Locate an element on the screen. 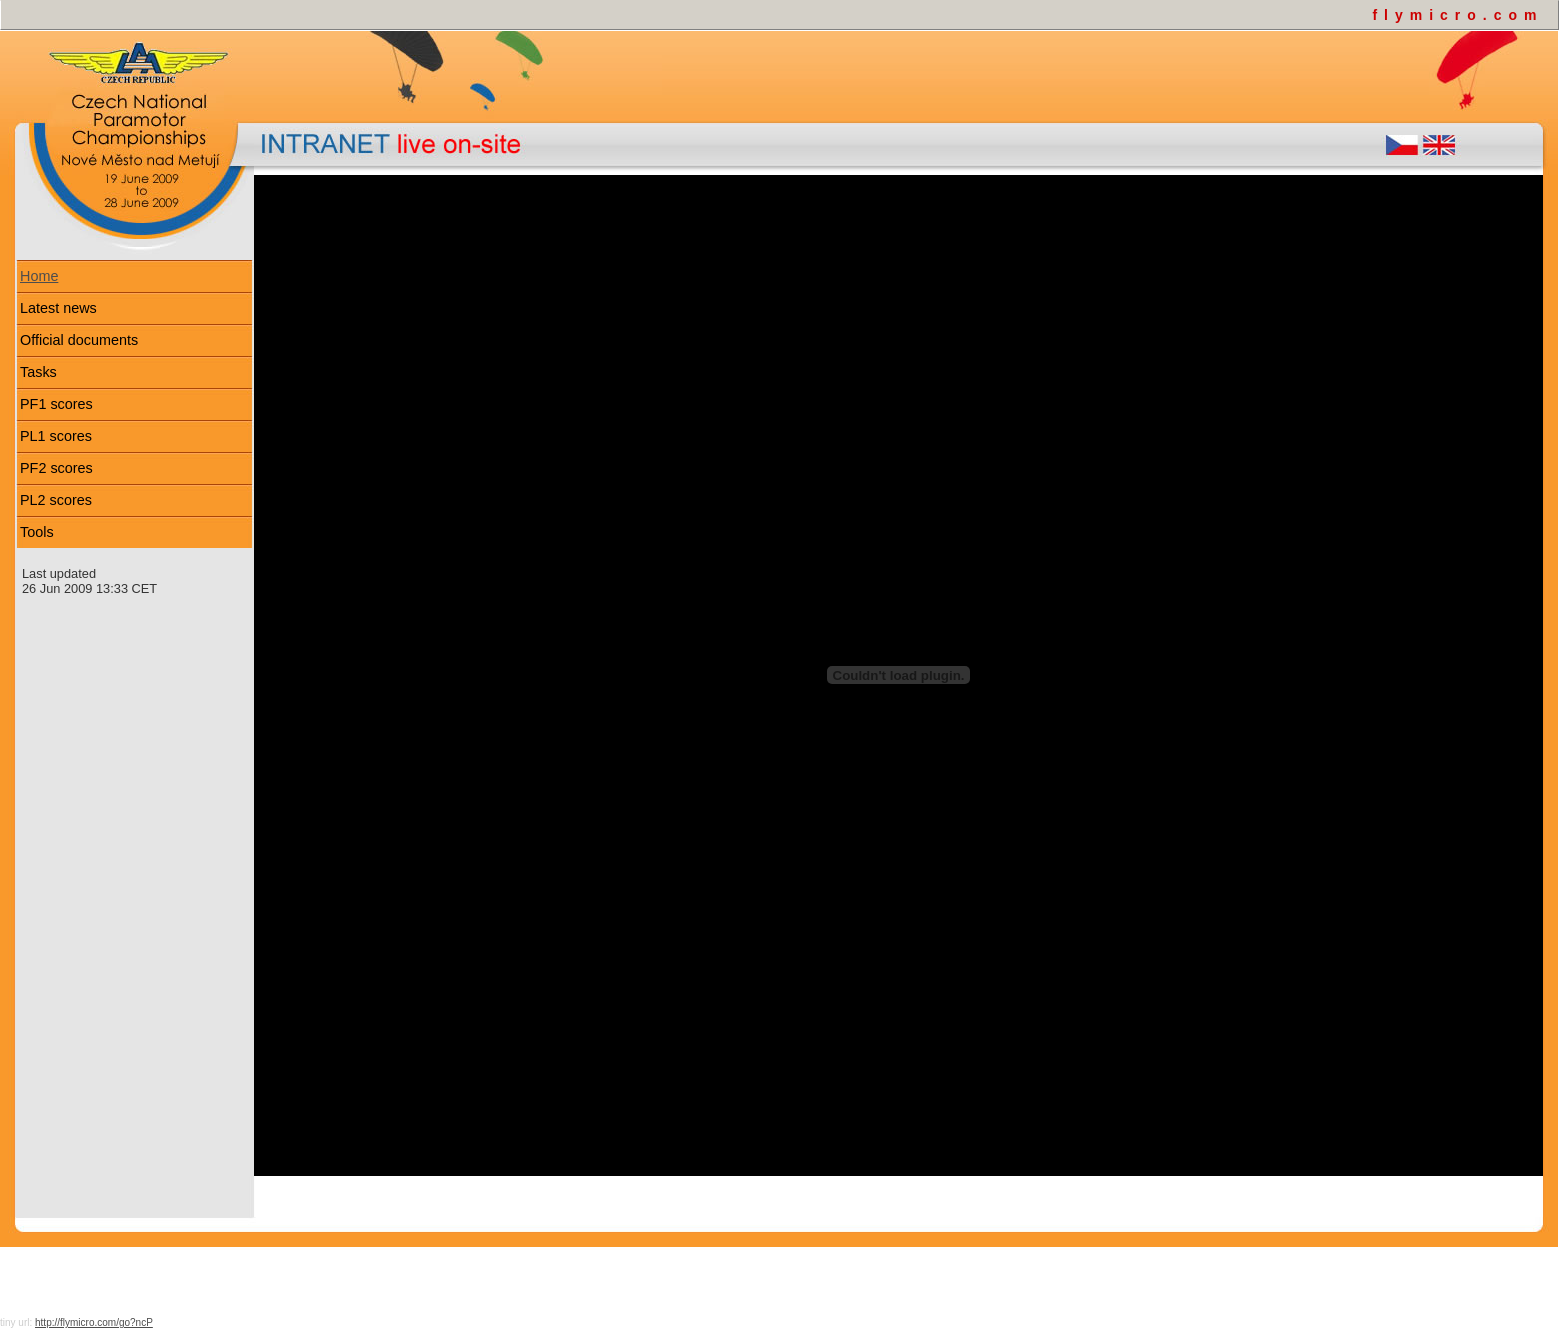  PL1 scores is located at coordinates (56, 436).